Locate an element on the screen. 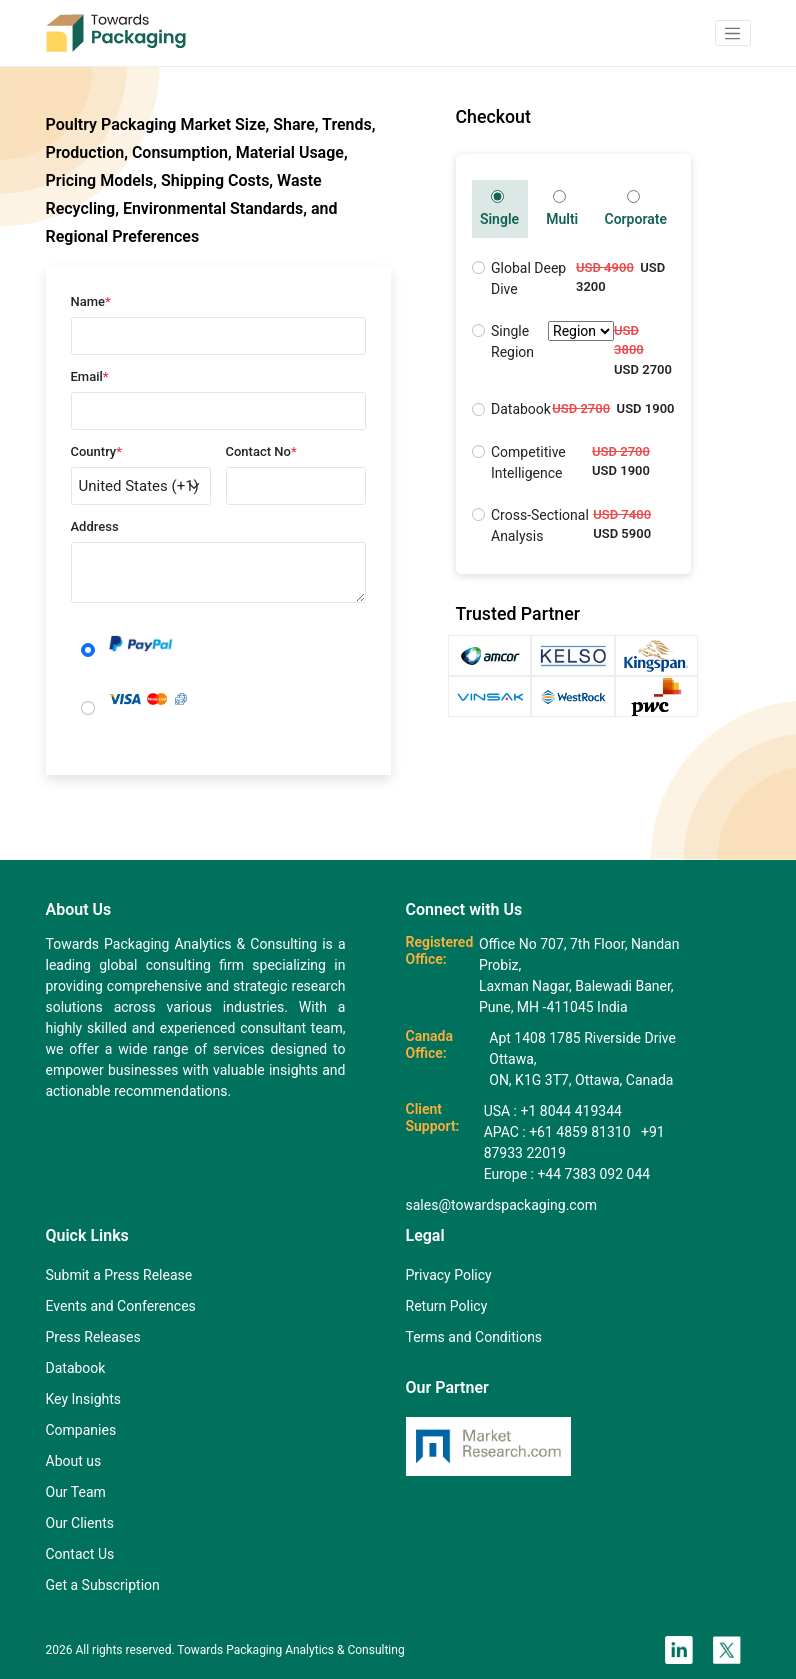 This screenshot has height=1679, width=796. Companies is located at coordinates (81, 1430).